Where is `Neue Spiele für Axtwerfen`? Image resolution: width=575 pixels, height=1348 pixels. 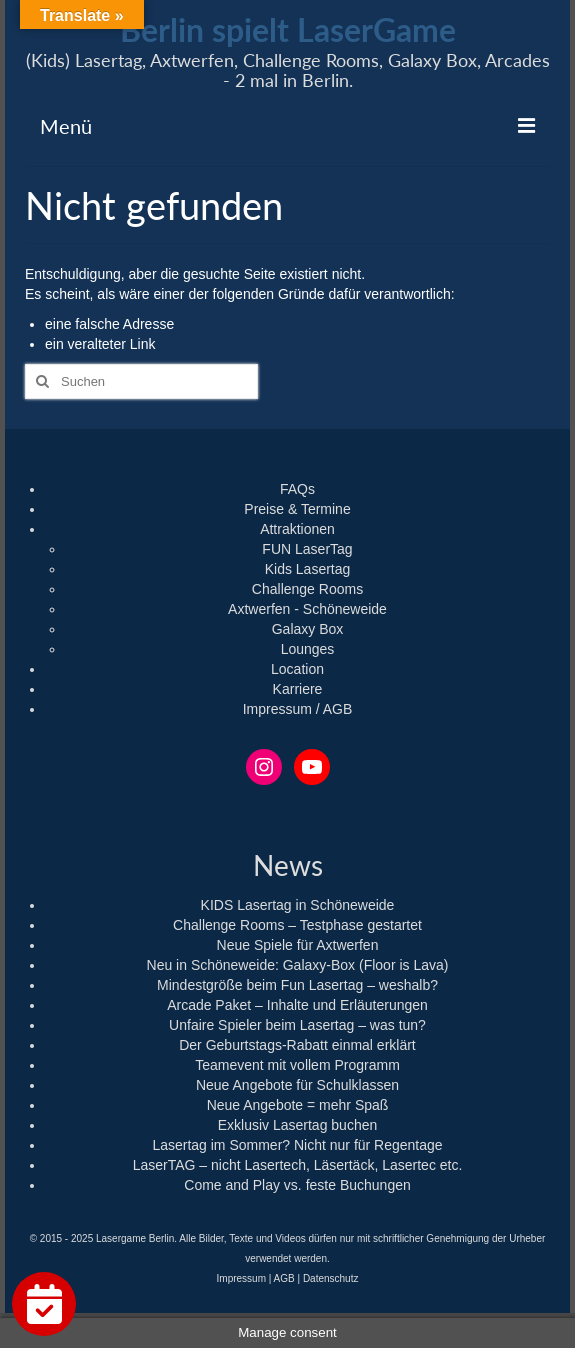 Neue Spiele für Axtwerfen is located at coordinates (298, 945).